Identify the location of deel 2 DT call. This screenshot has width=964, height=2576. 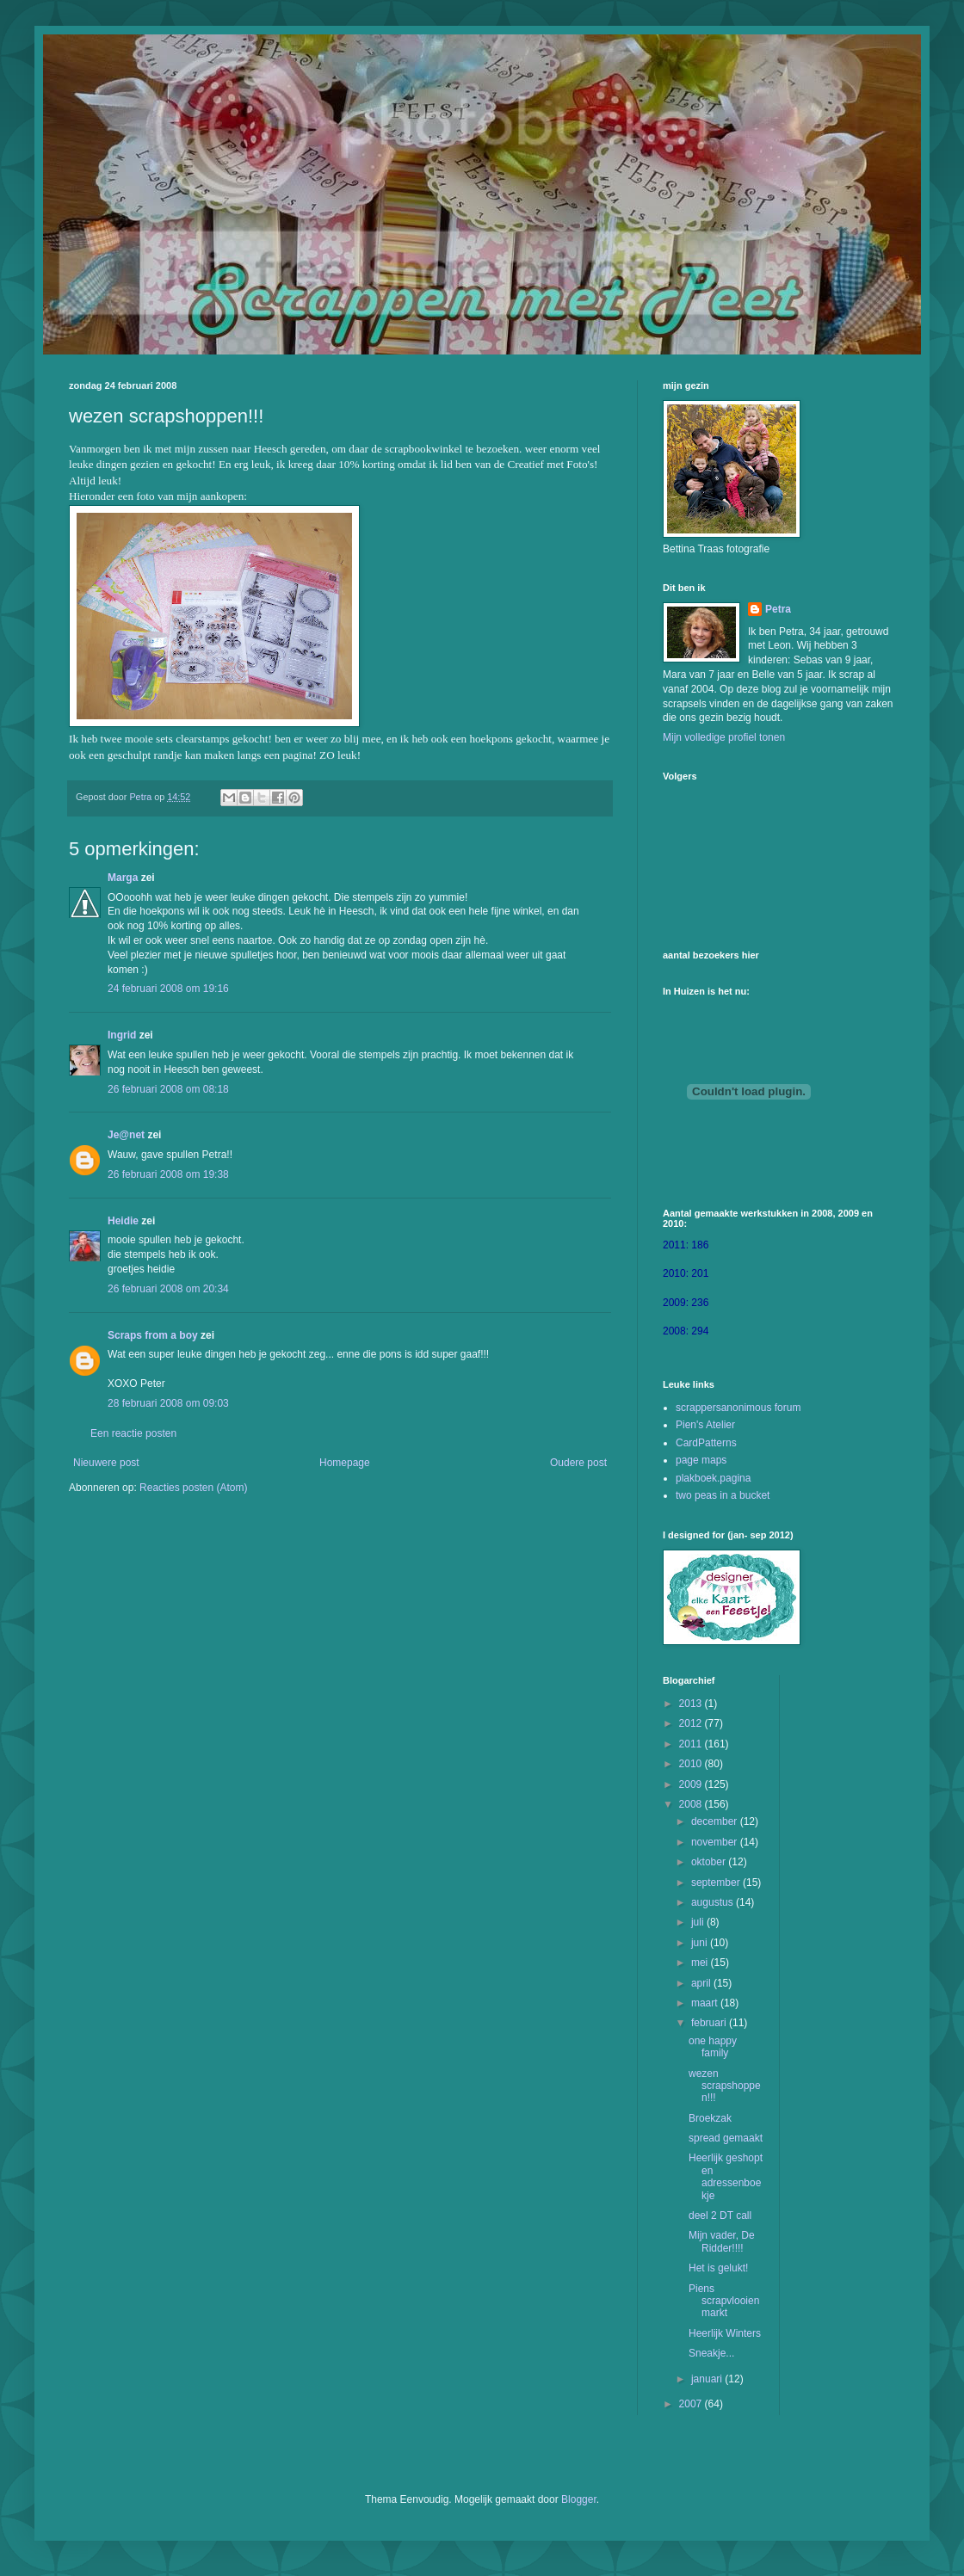
(720, 2215).